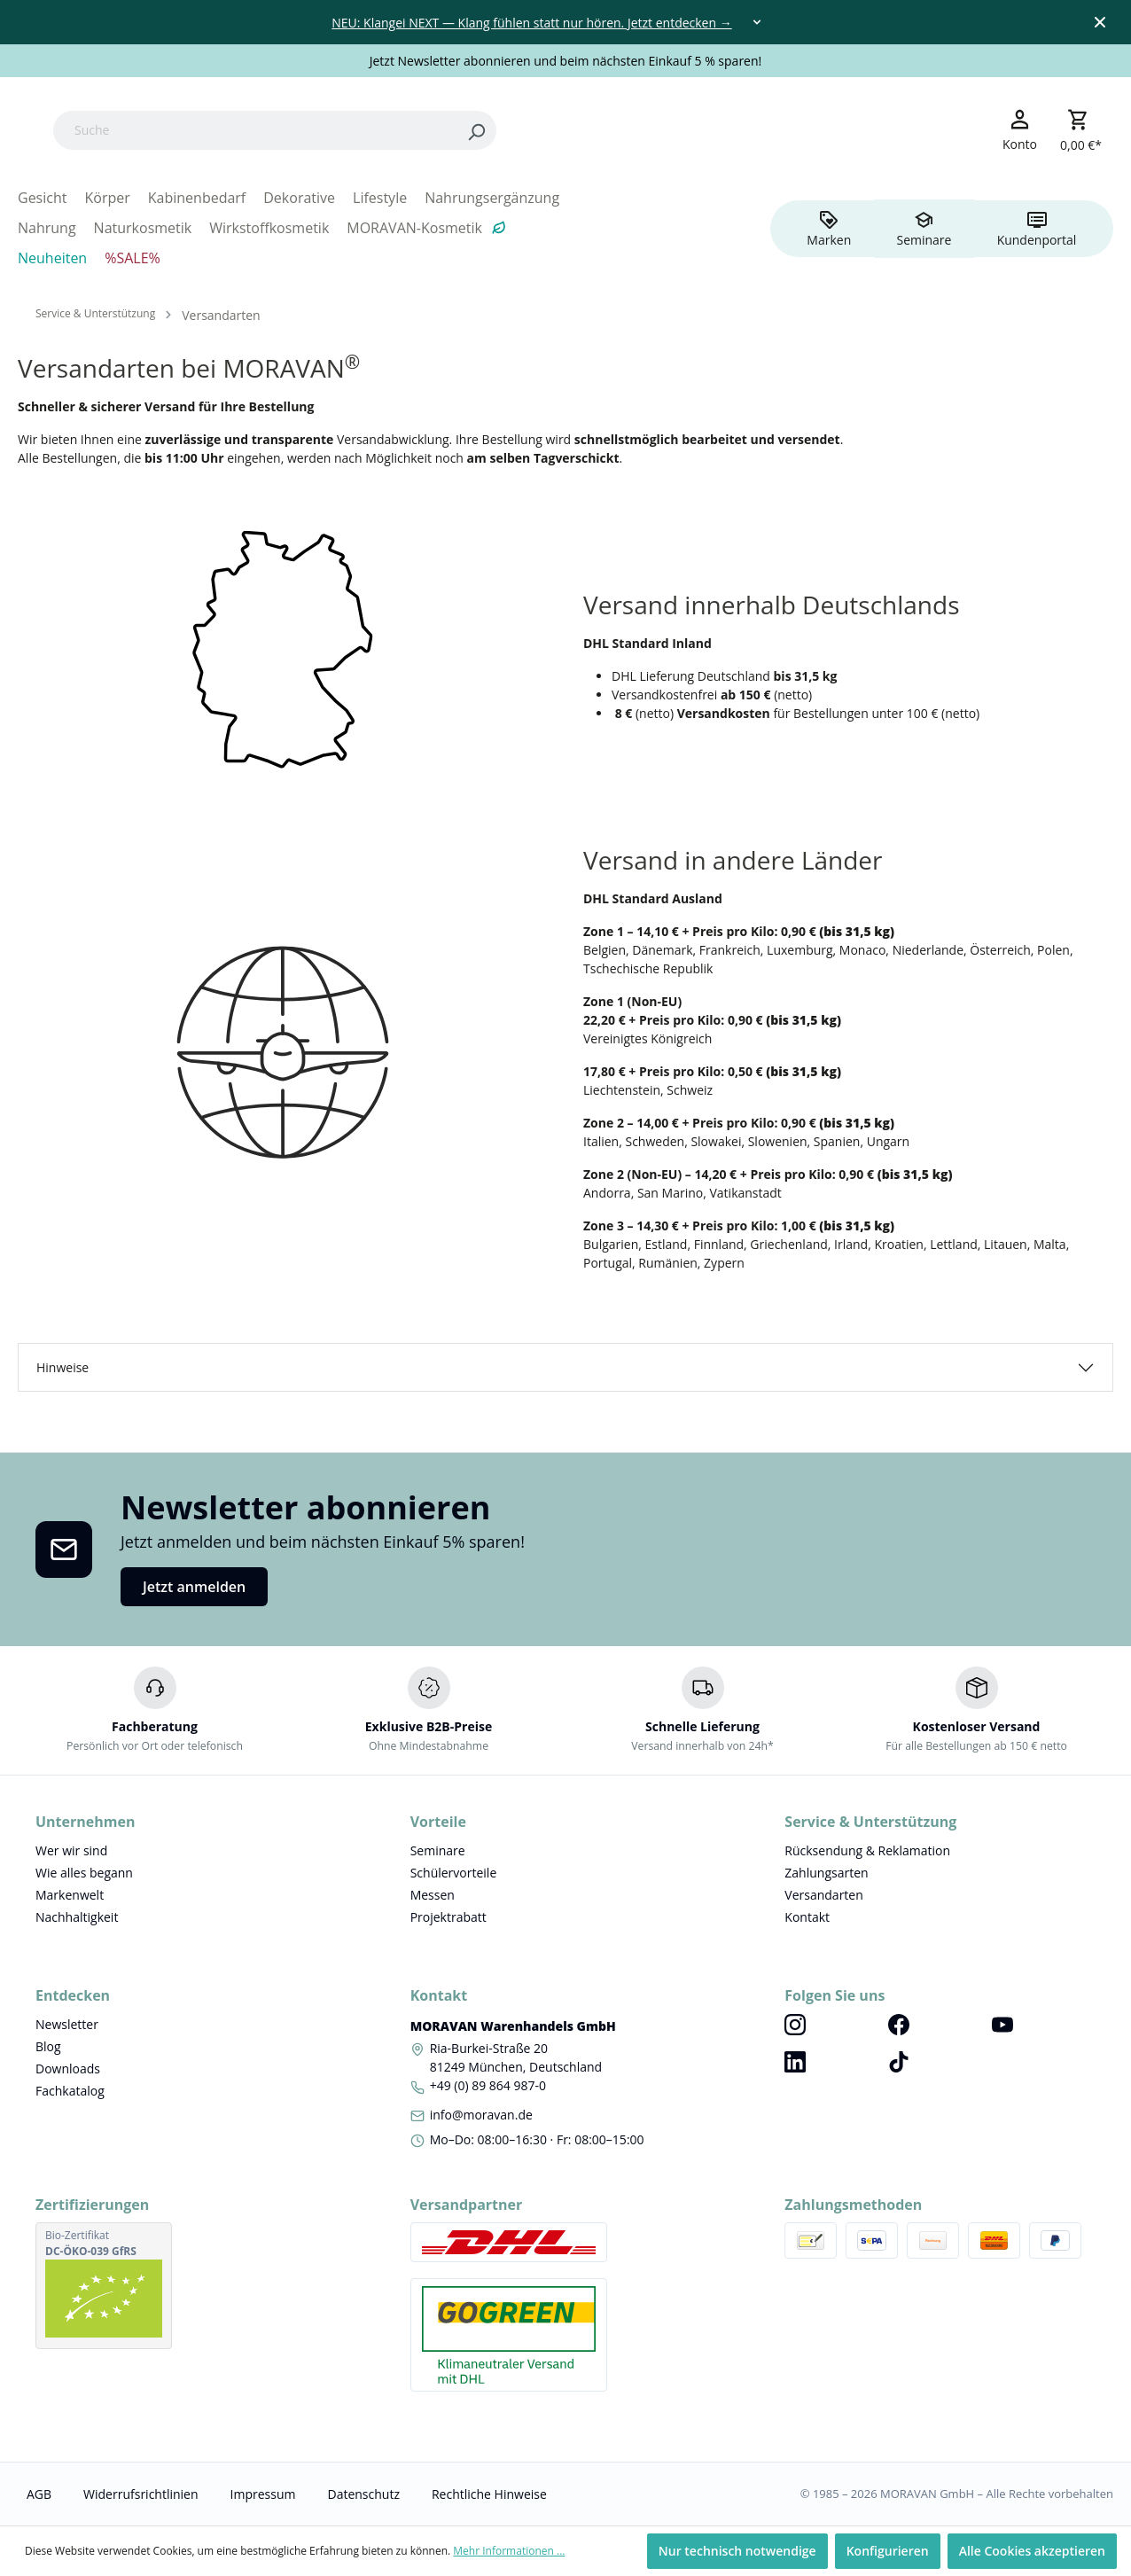  I want to click on Seminare, so click(437, 1850).